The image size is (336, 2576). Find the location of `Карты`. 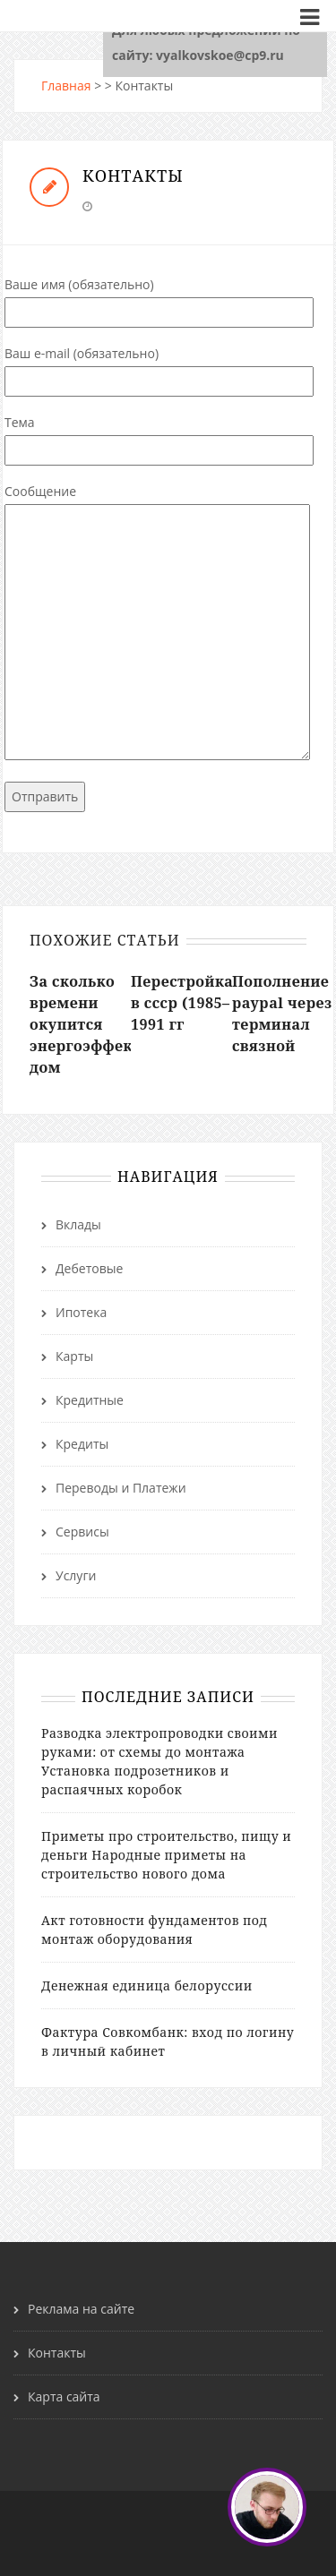

Карты is located at coordinates (74, 1356).